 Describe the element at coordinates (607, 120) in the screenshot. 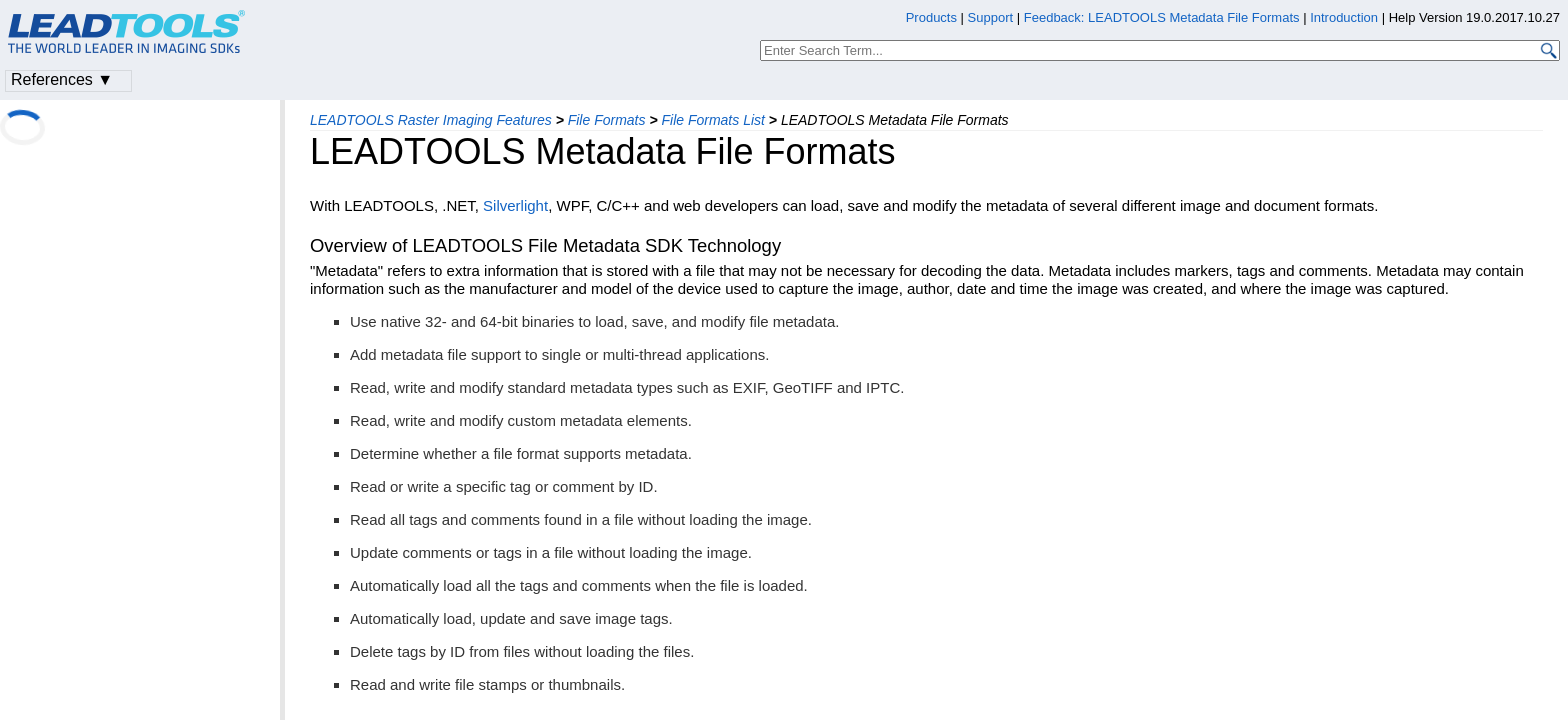

I see `File Formats` at that location.